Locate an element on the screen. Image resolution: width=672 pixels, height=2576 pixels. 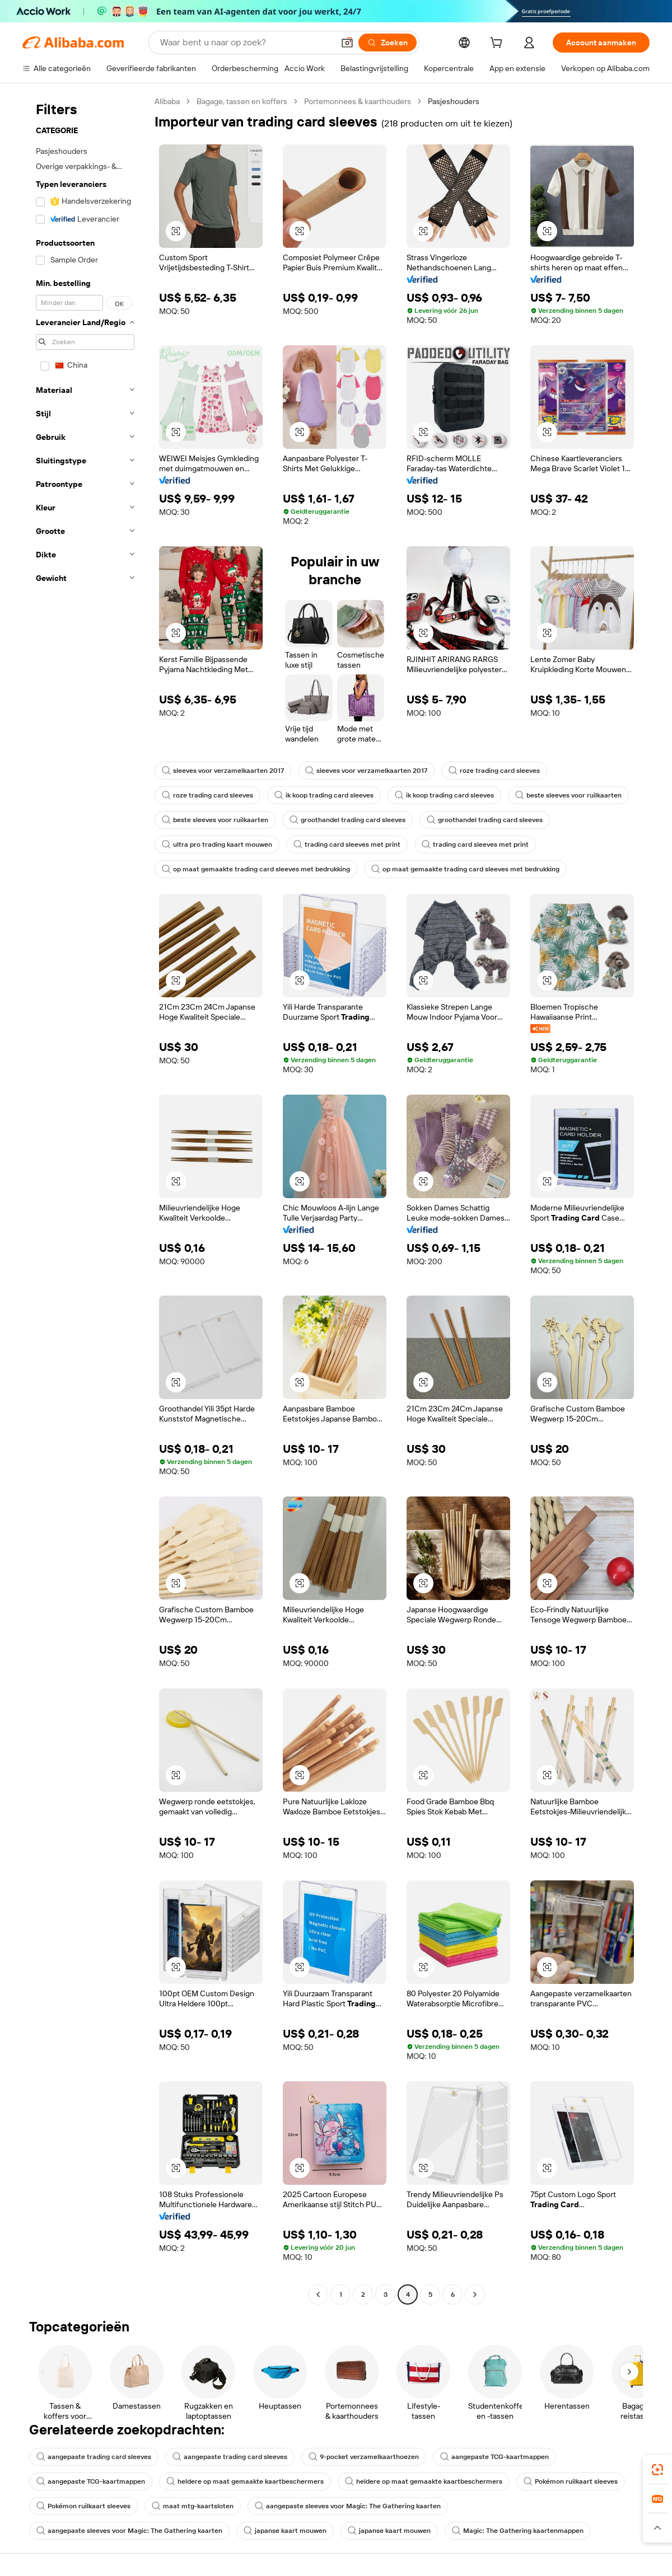
[Search Alibaba] is located at coordinates (246, 42).